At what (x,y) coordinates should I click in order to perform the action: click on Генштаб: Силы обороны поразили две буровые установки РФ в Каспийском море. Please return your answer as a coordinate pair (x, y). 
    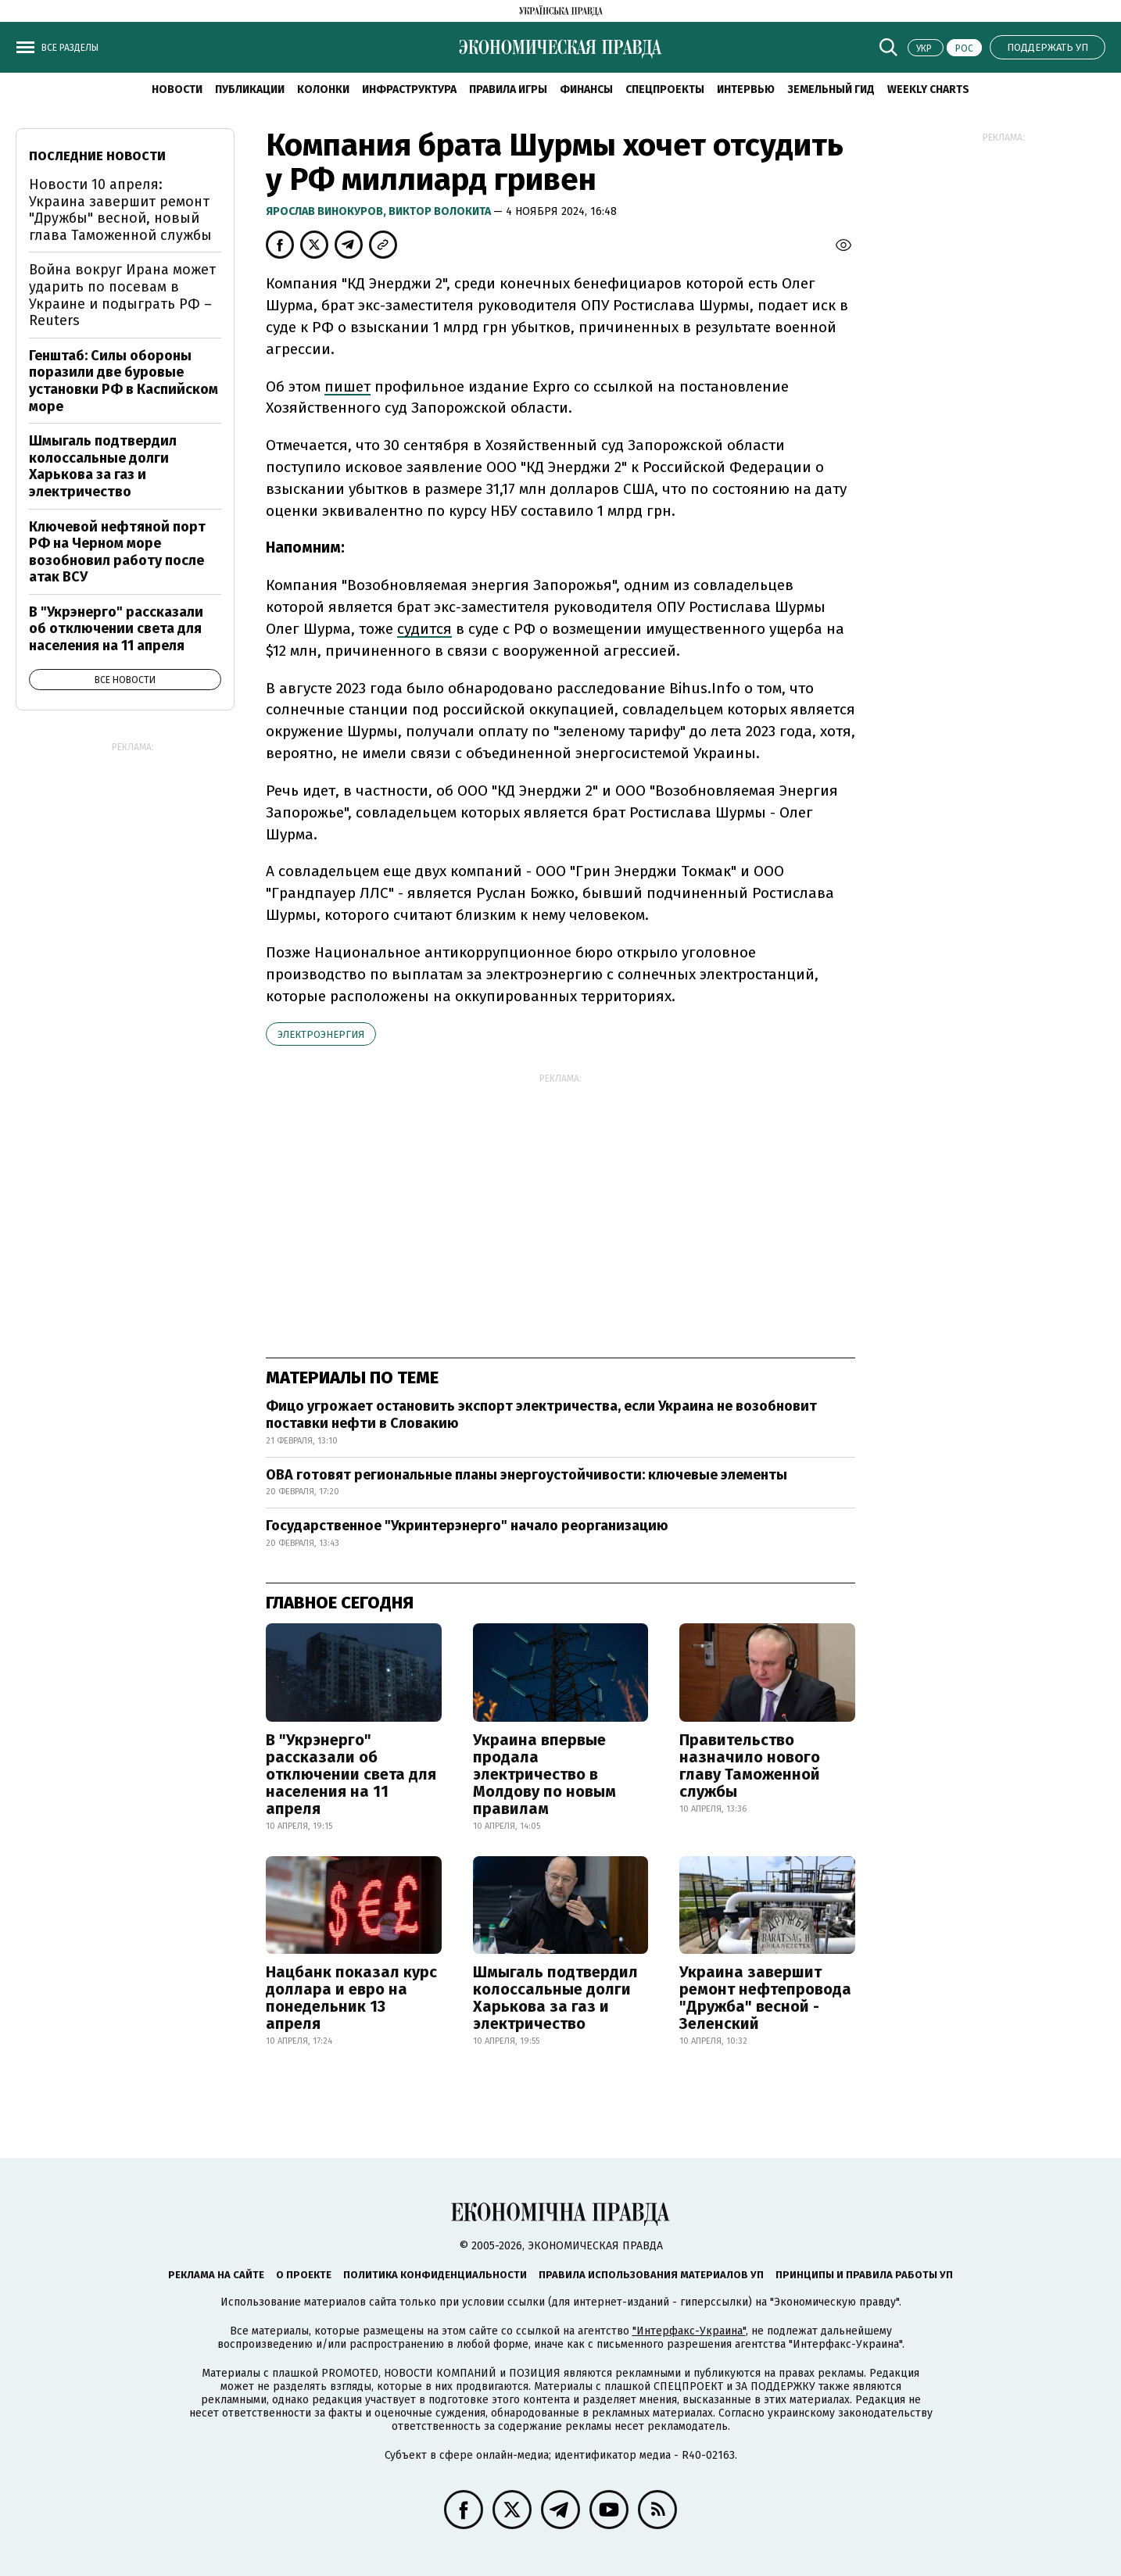
    Looking at the image, I should click on (123, 381).